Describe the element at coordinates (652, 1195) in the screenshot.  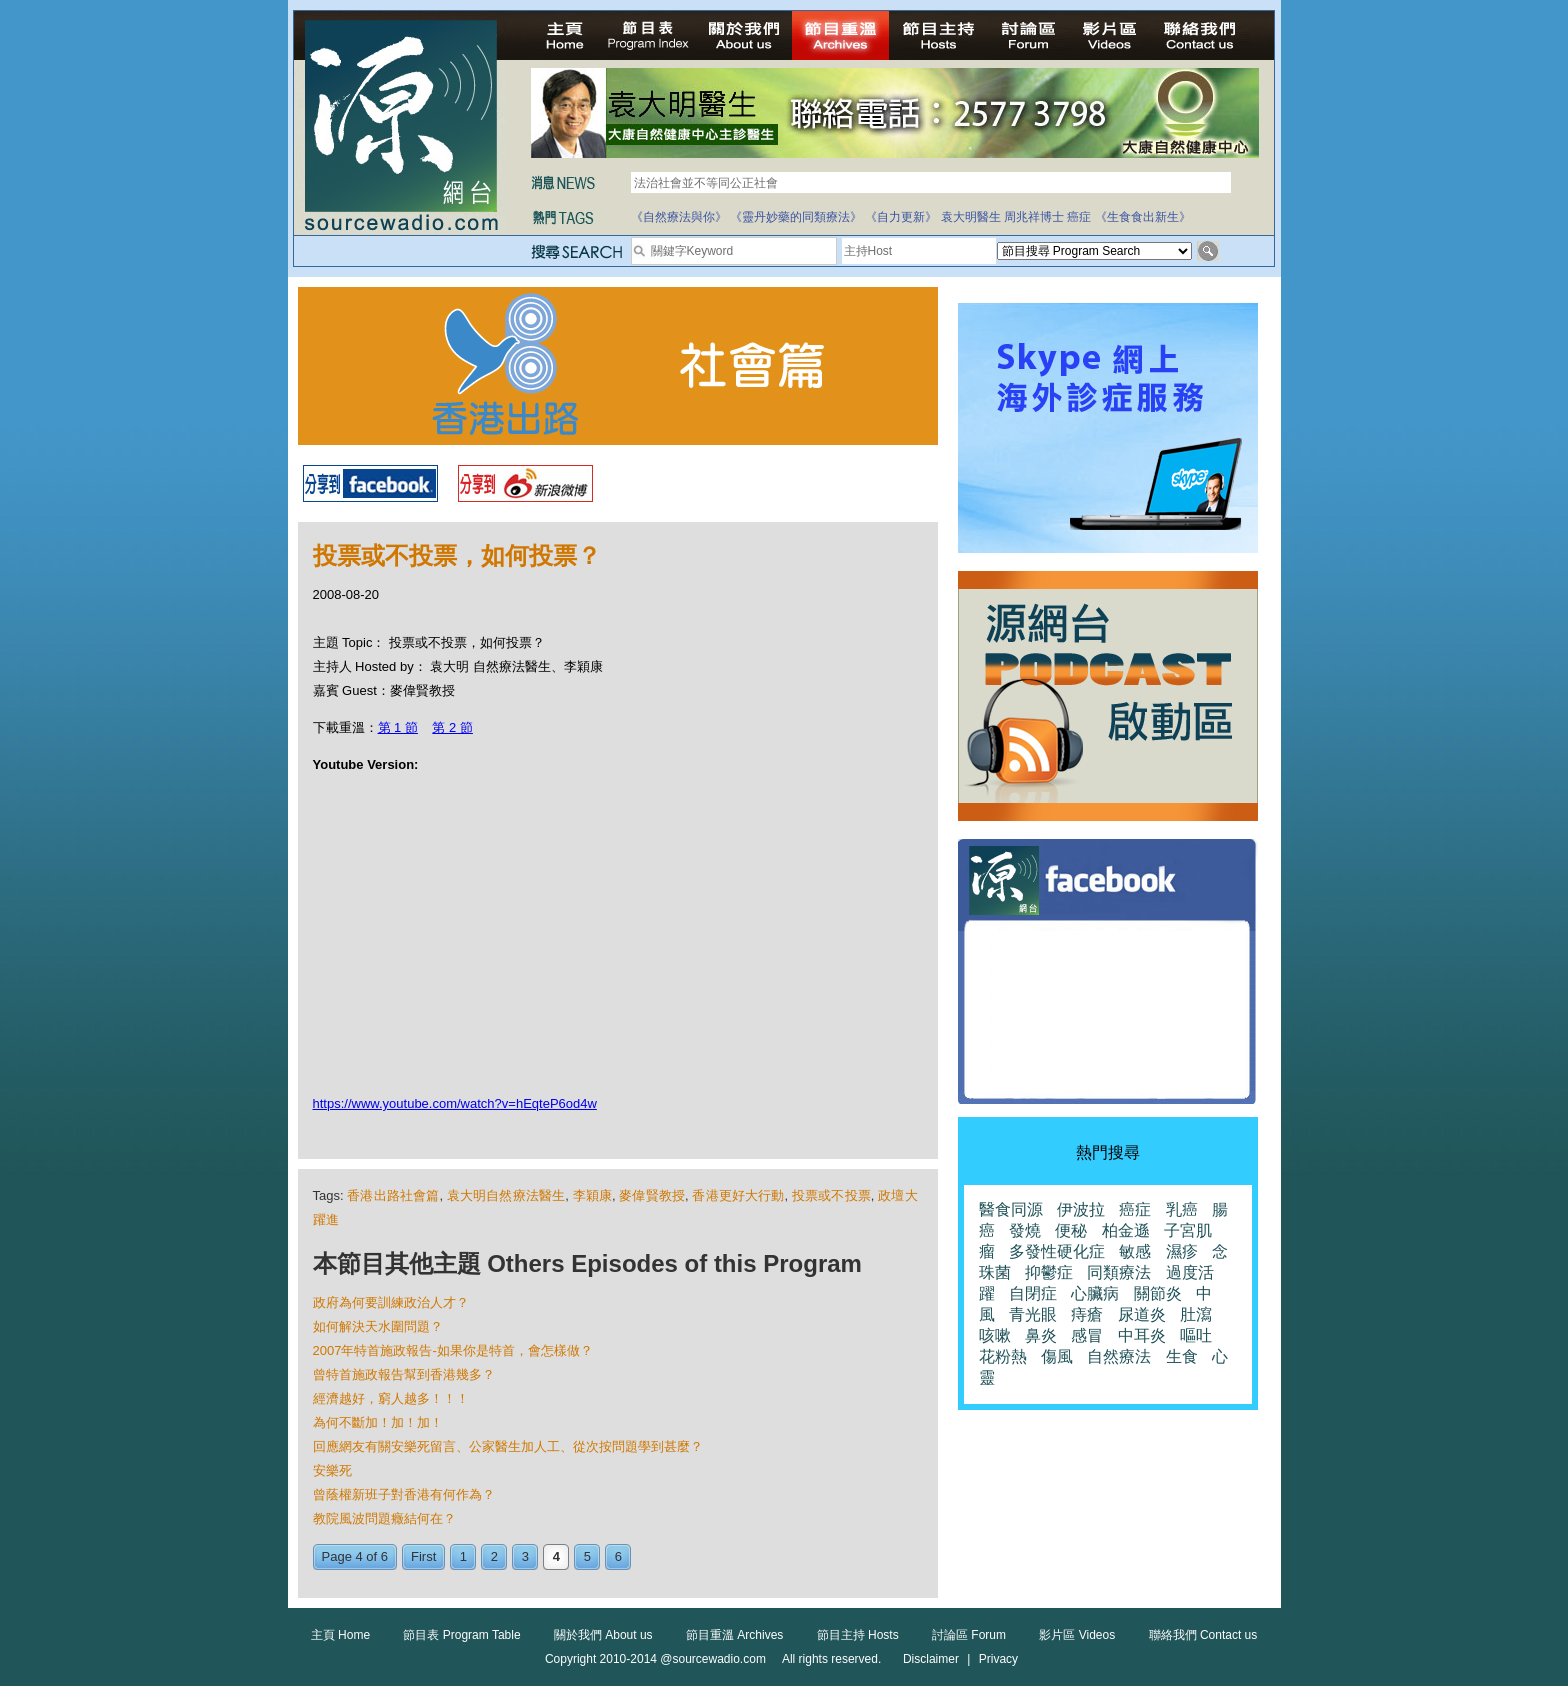
I see `麥偉賢教授` at that location.